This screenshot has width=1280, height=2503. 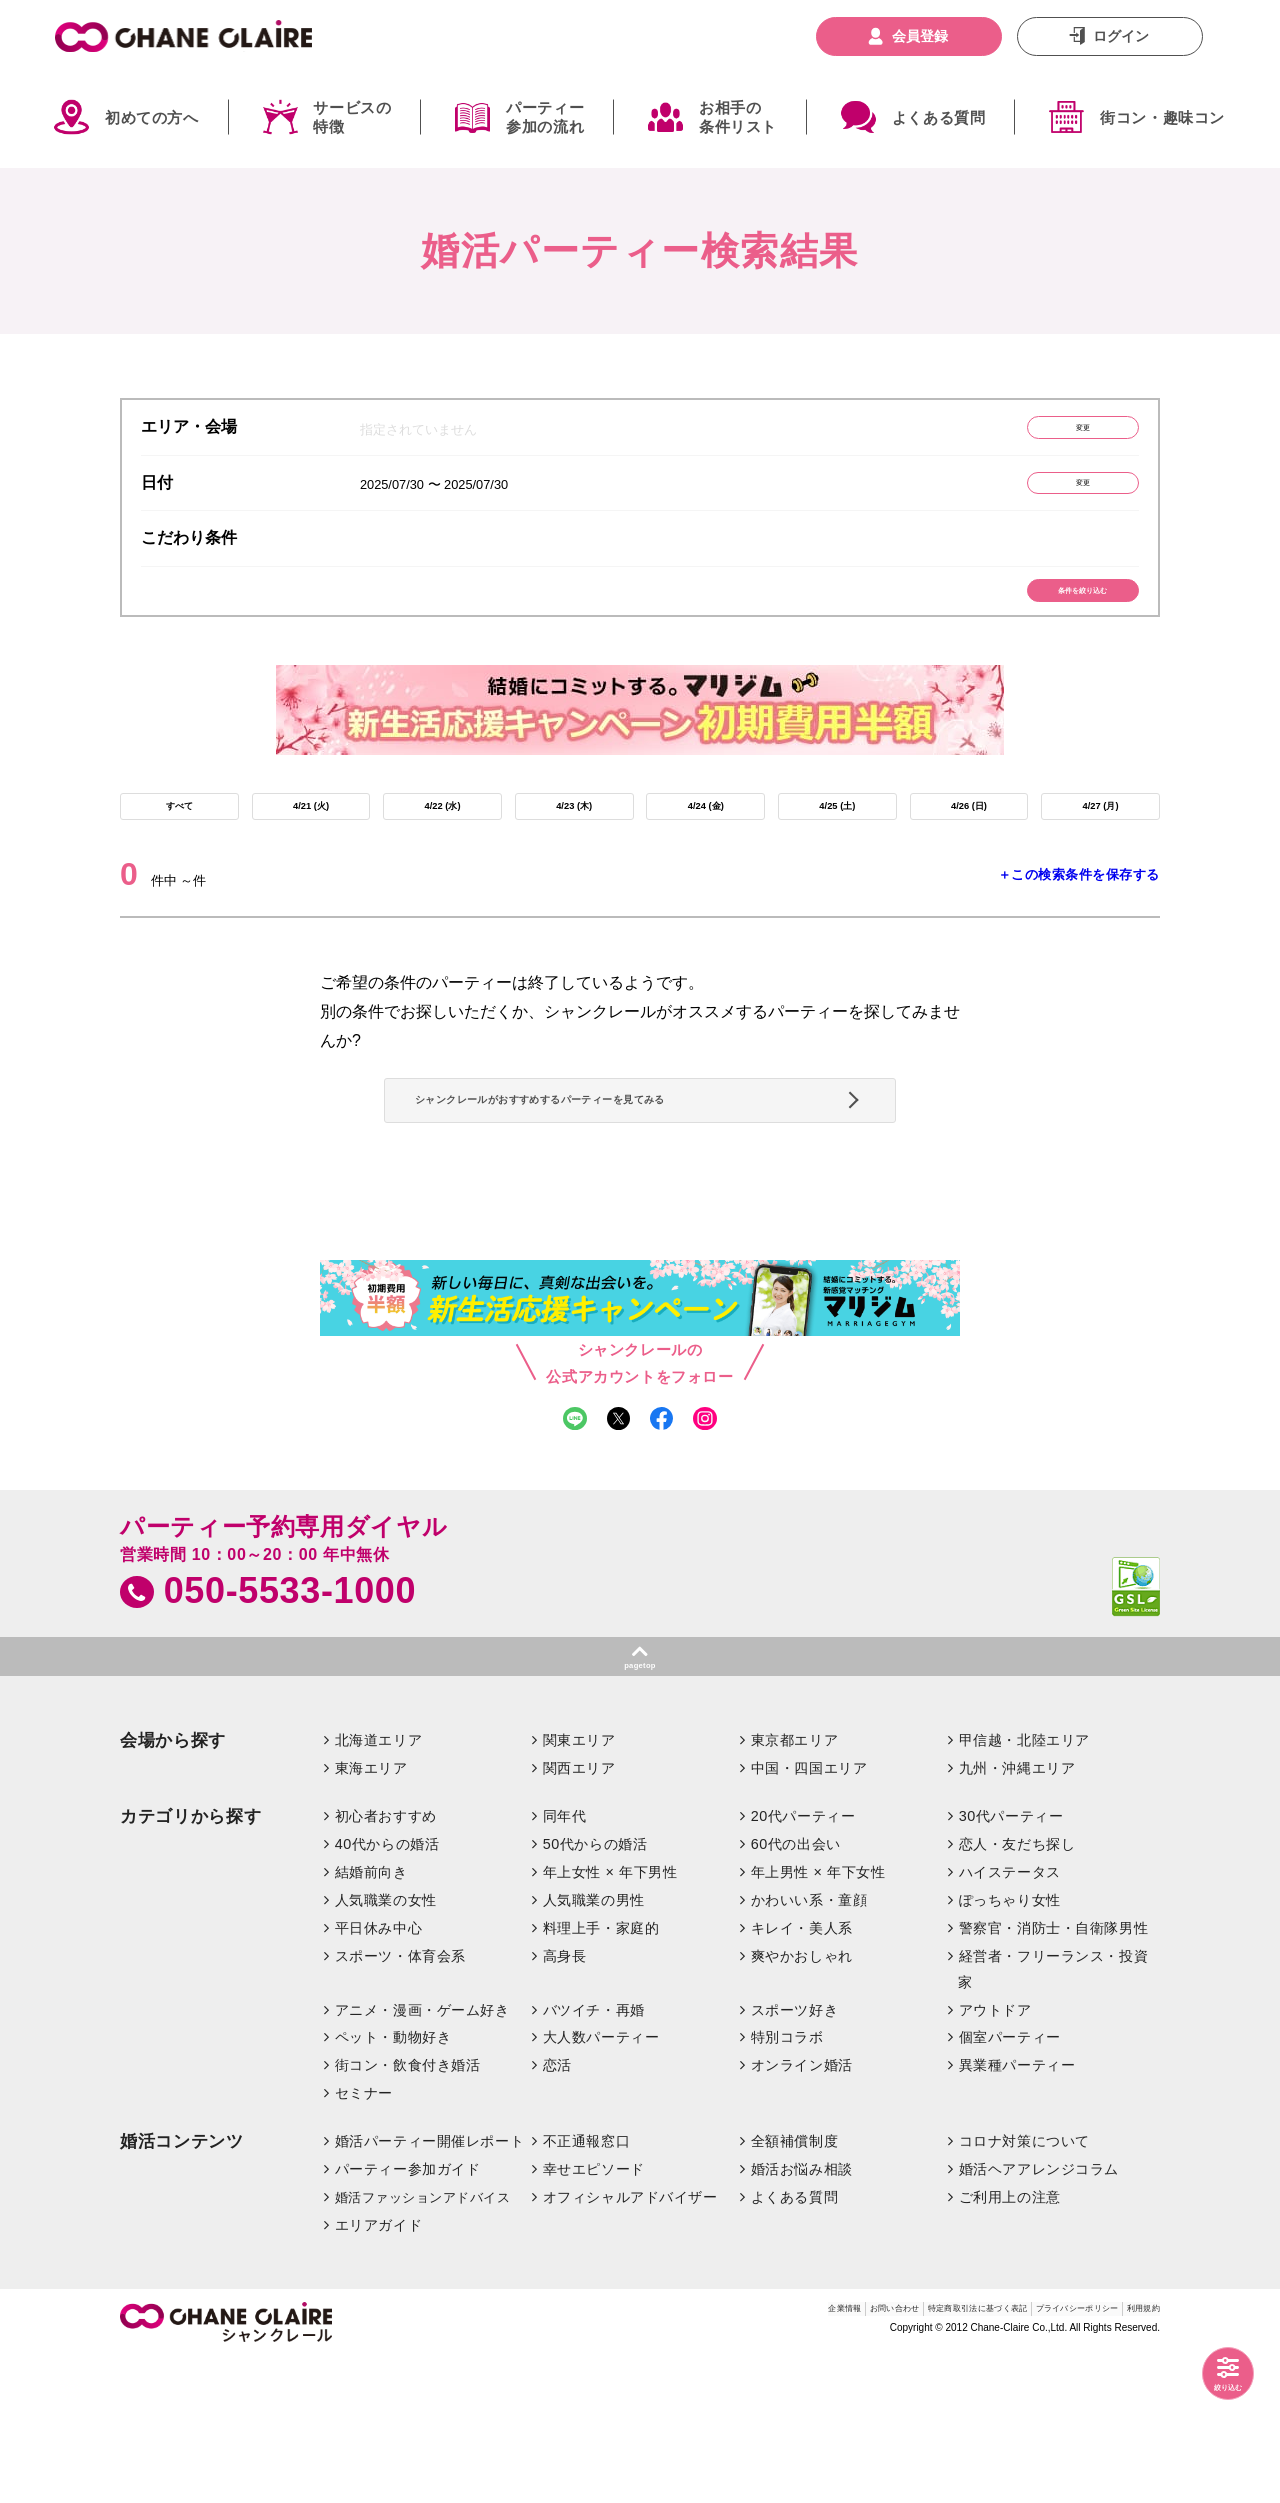 What do you see at coordinates (794, 2154) in the screenshot?
I see `スポーツ好き` at bounding box center [794, 2154].